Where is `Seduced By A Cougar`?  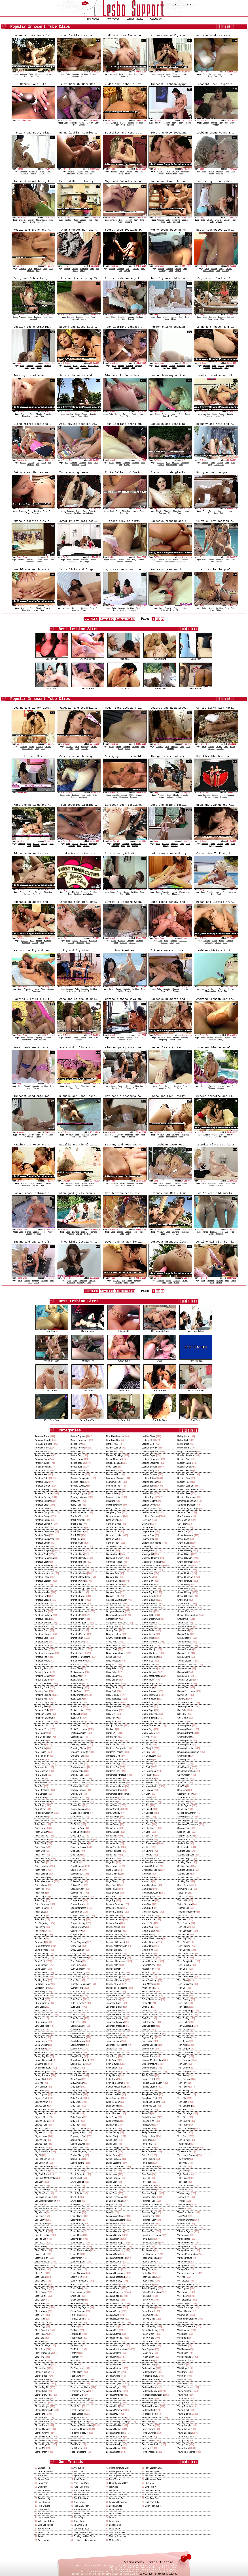
Seduced By A Cougar is located at coordinates (188, 1508).